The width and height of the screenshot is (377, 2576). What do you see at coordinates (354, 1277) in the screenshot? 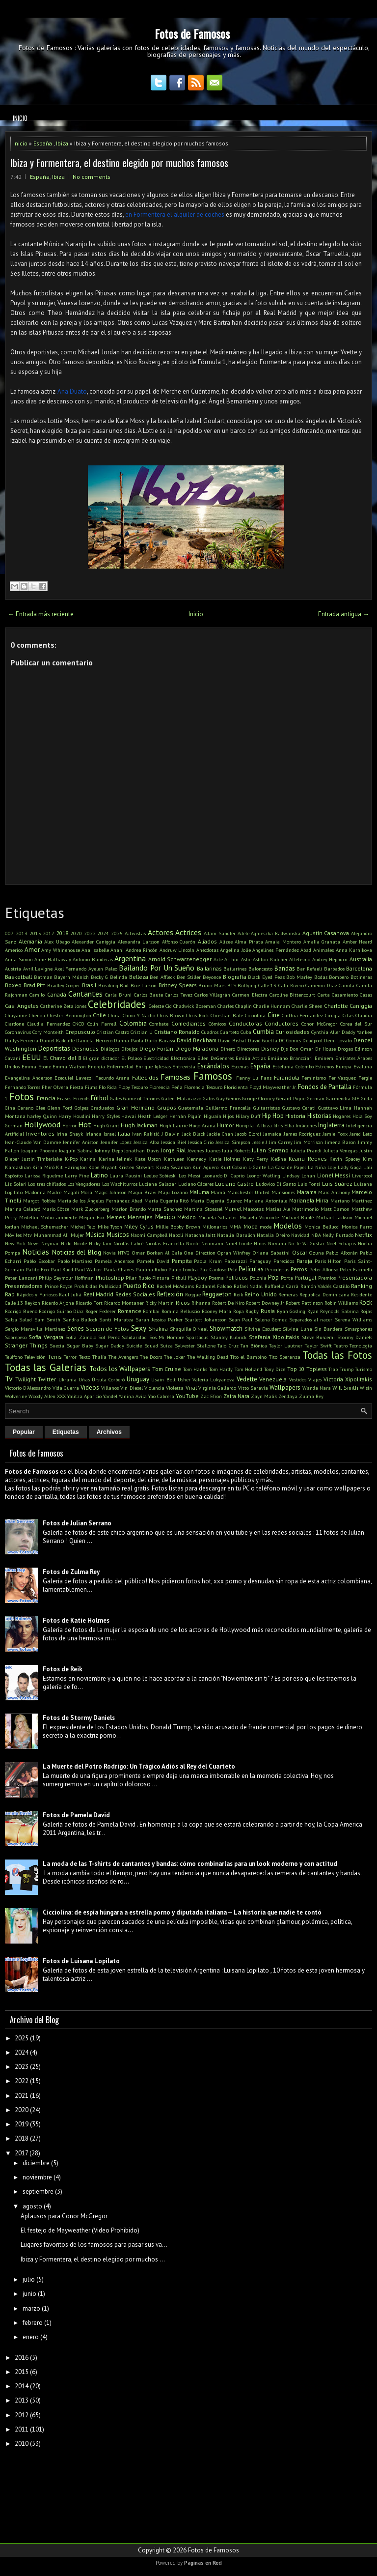
I see `Presentadora` at bounding box center [354, 1277].